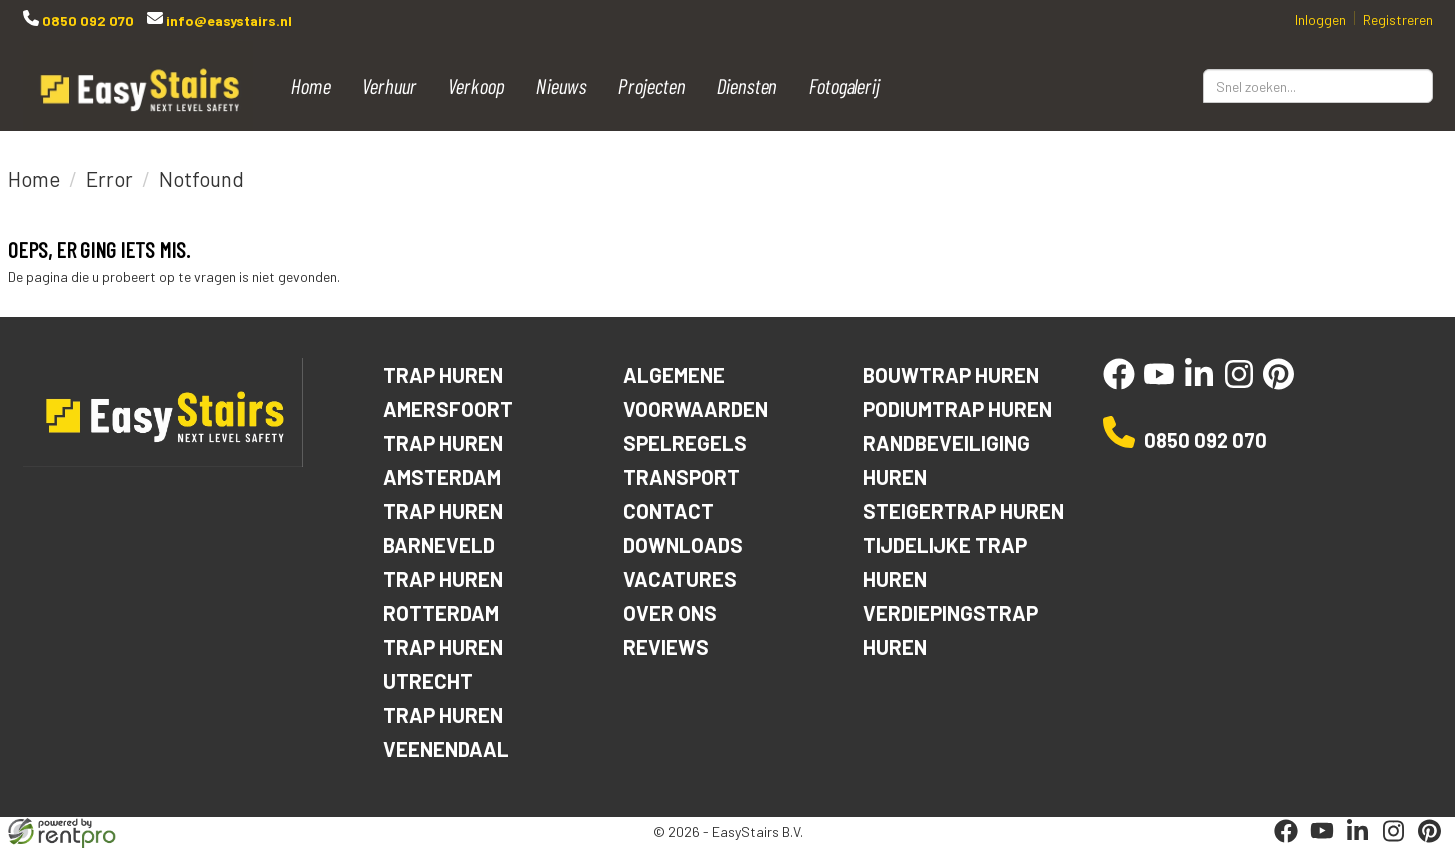 This screenshot has width=1455, height=848. What do you see at coordinates (666, 646) in the screenshot?
I see `Reviews` at bounding box center [666, 646].